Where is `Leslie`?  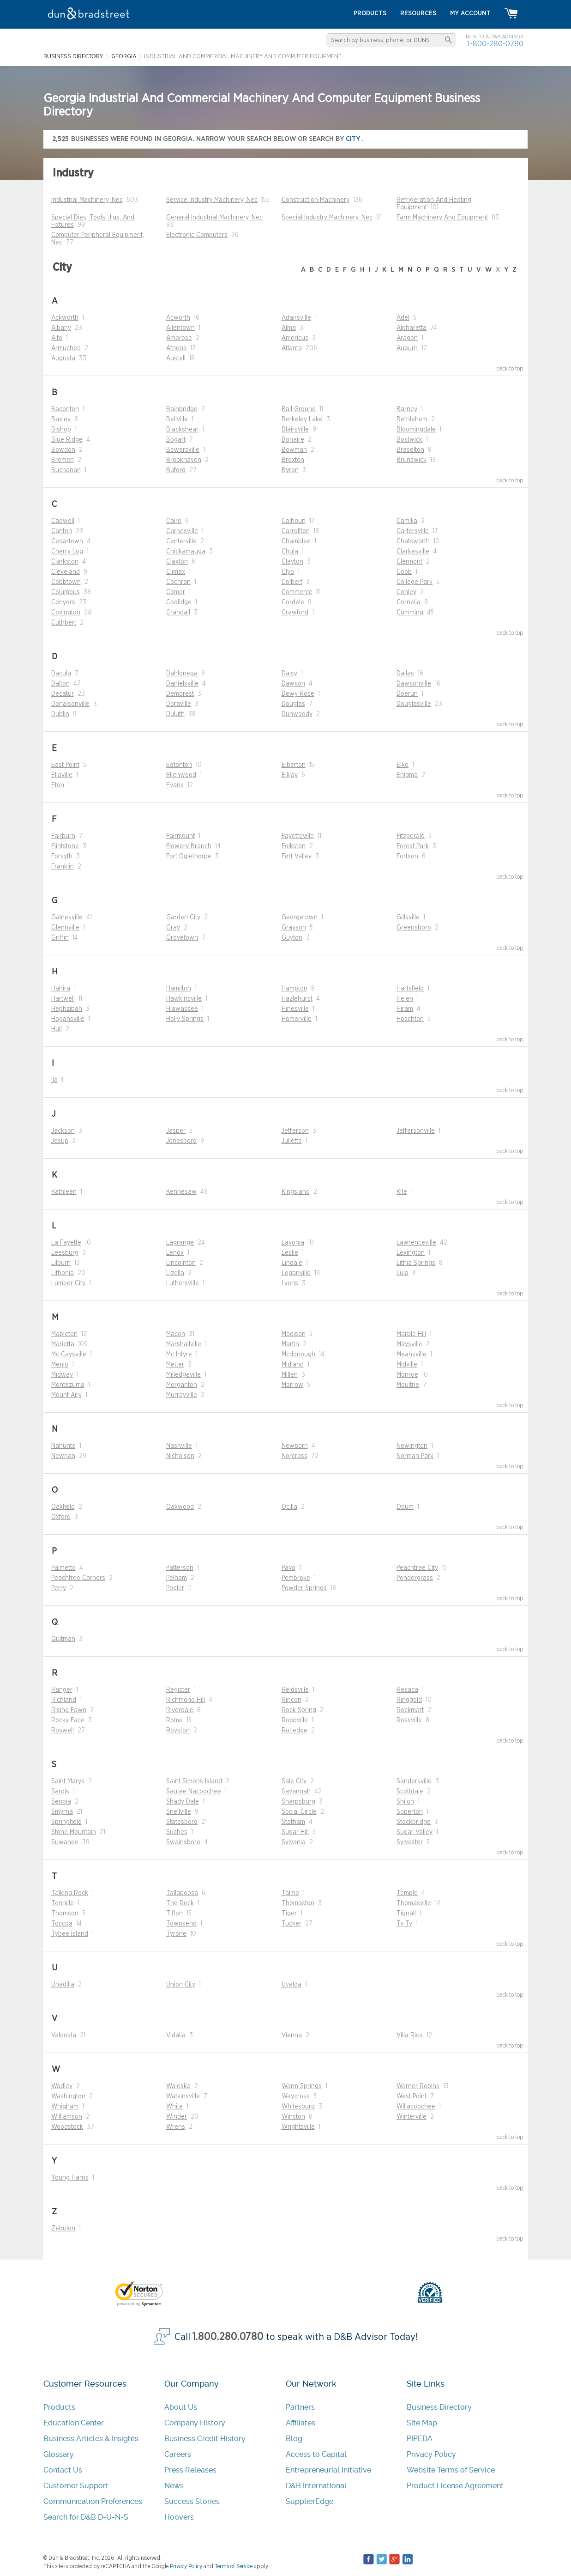 Leslie is located at coordinates (290, 1253).